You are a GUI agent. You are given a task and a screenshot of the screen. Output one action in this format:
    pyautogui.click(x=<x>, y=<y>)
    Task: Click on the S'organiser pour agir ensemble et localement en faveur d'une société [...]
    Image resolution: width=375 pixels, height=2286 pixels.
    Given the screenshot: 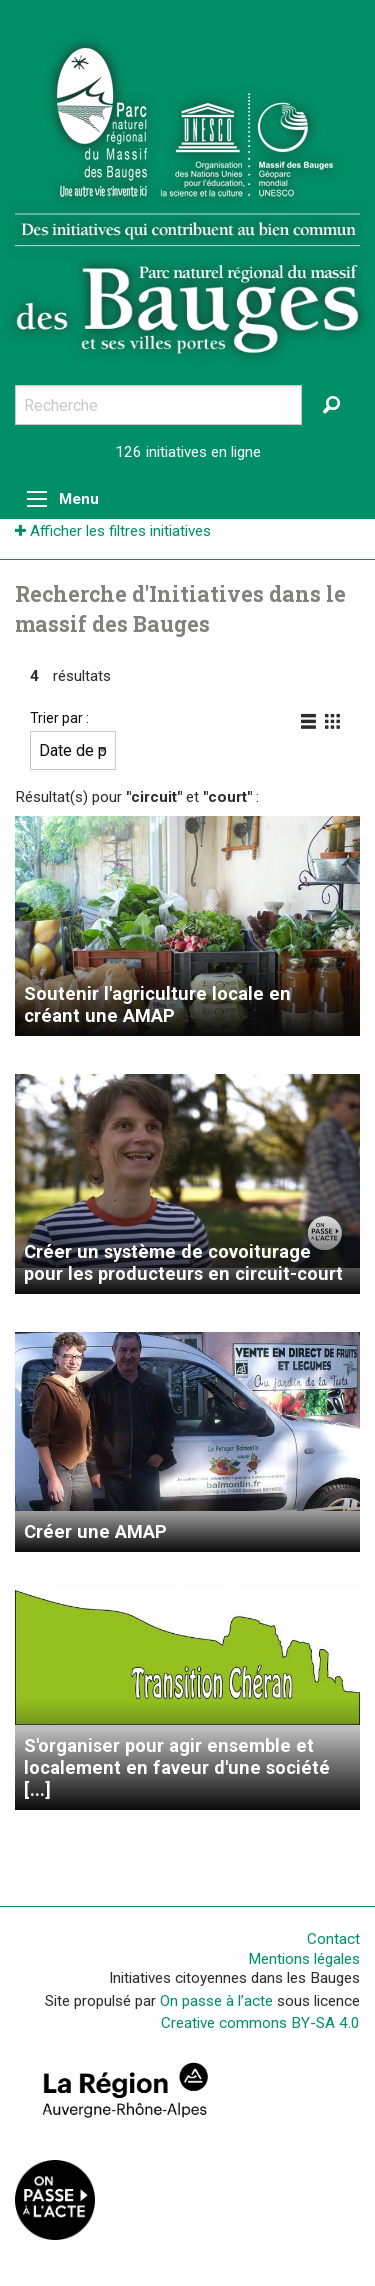 What is the action you would take?
    pyautogui.click(x=177, y=1767)
    